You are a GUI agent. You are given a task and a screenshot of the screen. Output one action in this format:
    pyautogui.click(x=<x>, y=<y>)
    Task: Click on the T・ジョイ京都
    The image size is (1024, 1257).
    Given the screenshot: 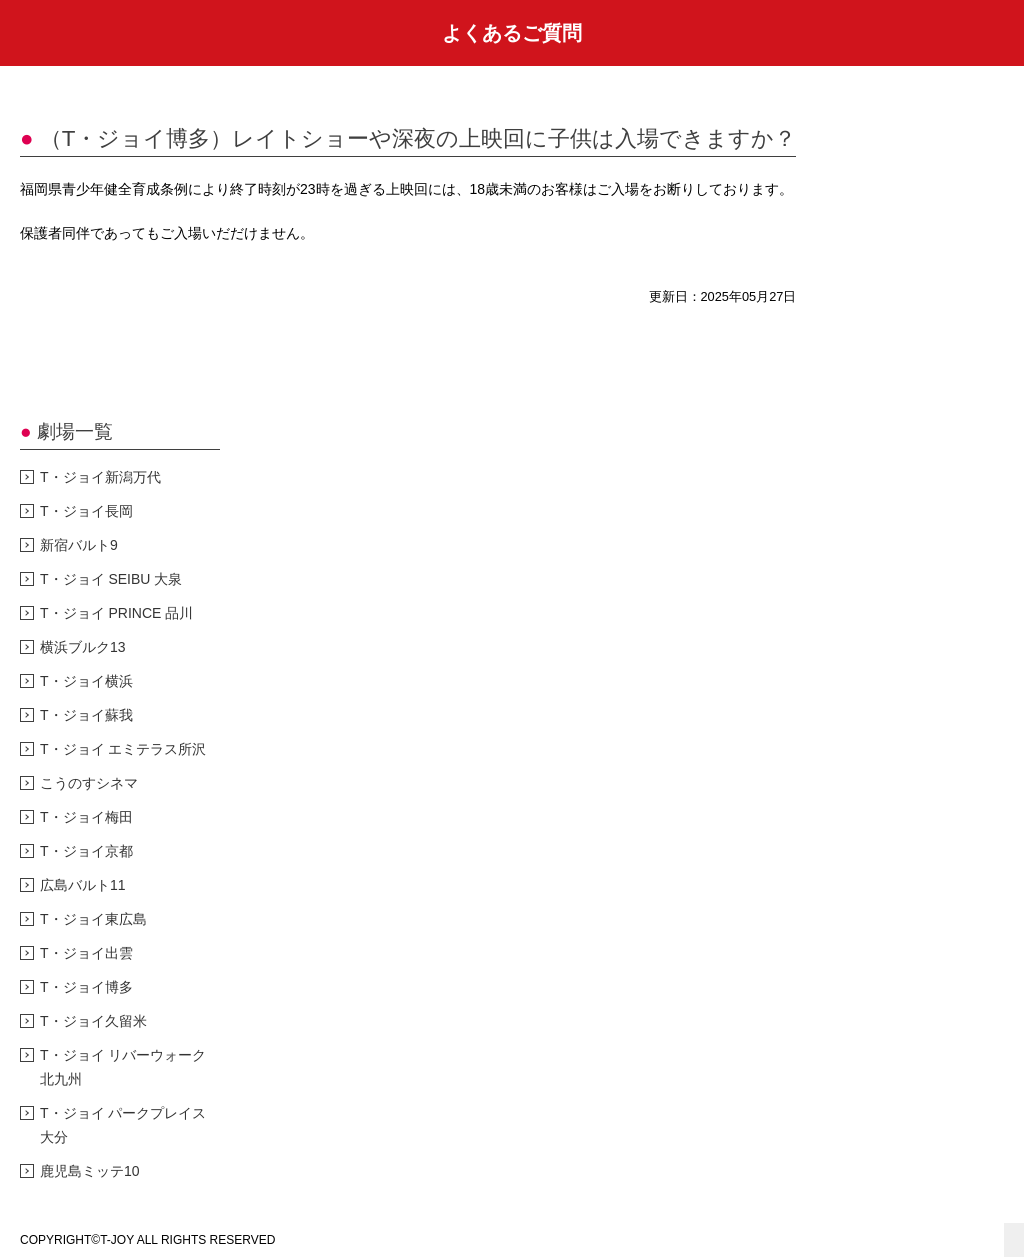 What is the action you would take?
    pyautogui.click(x=86, y=851)
    